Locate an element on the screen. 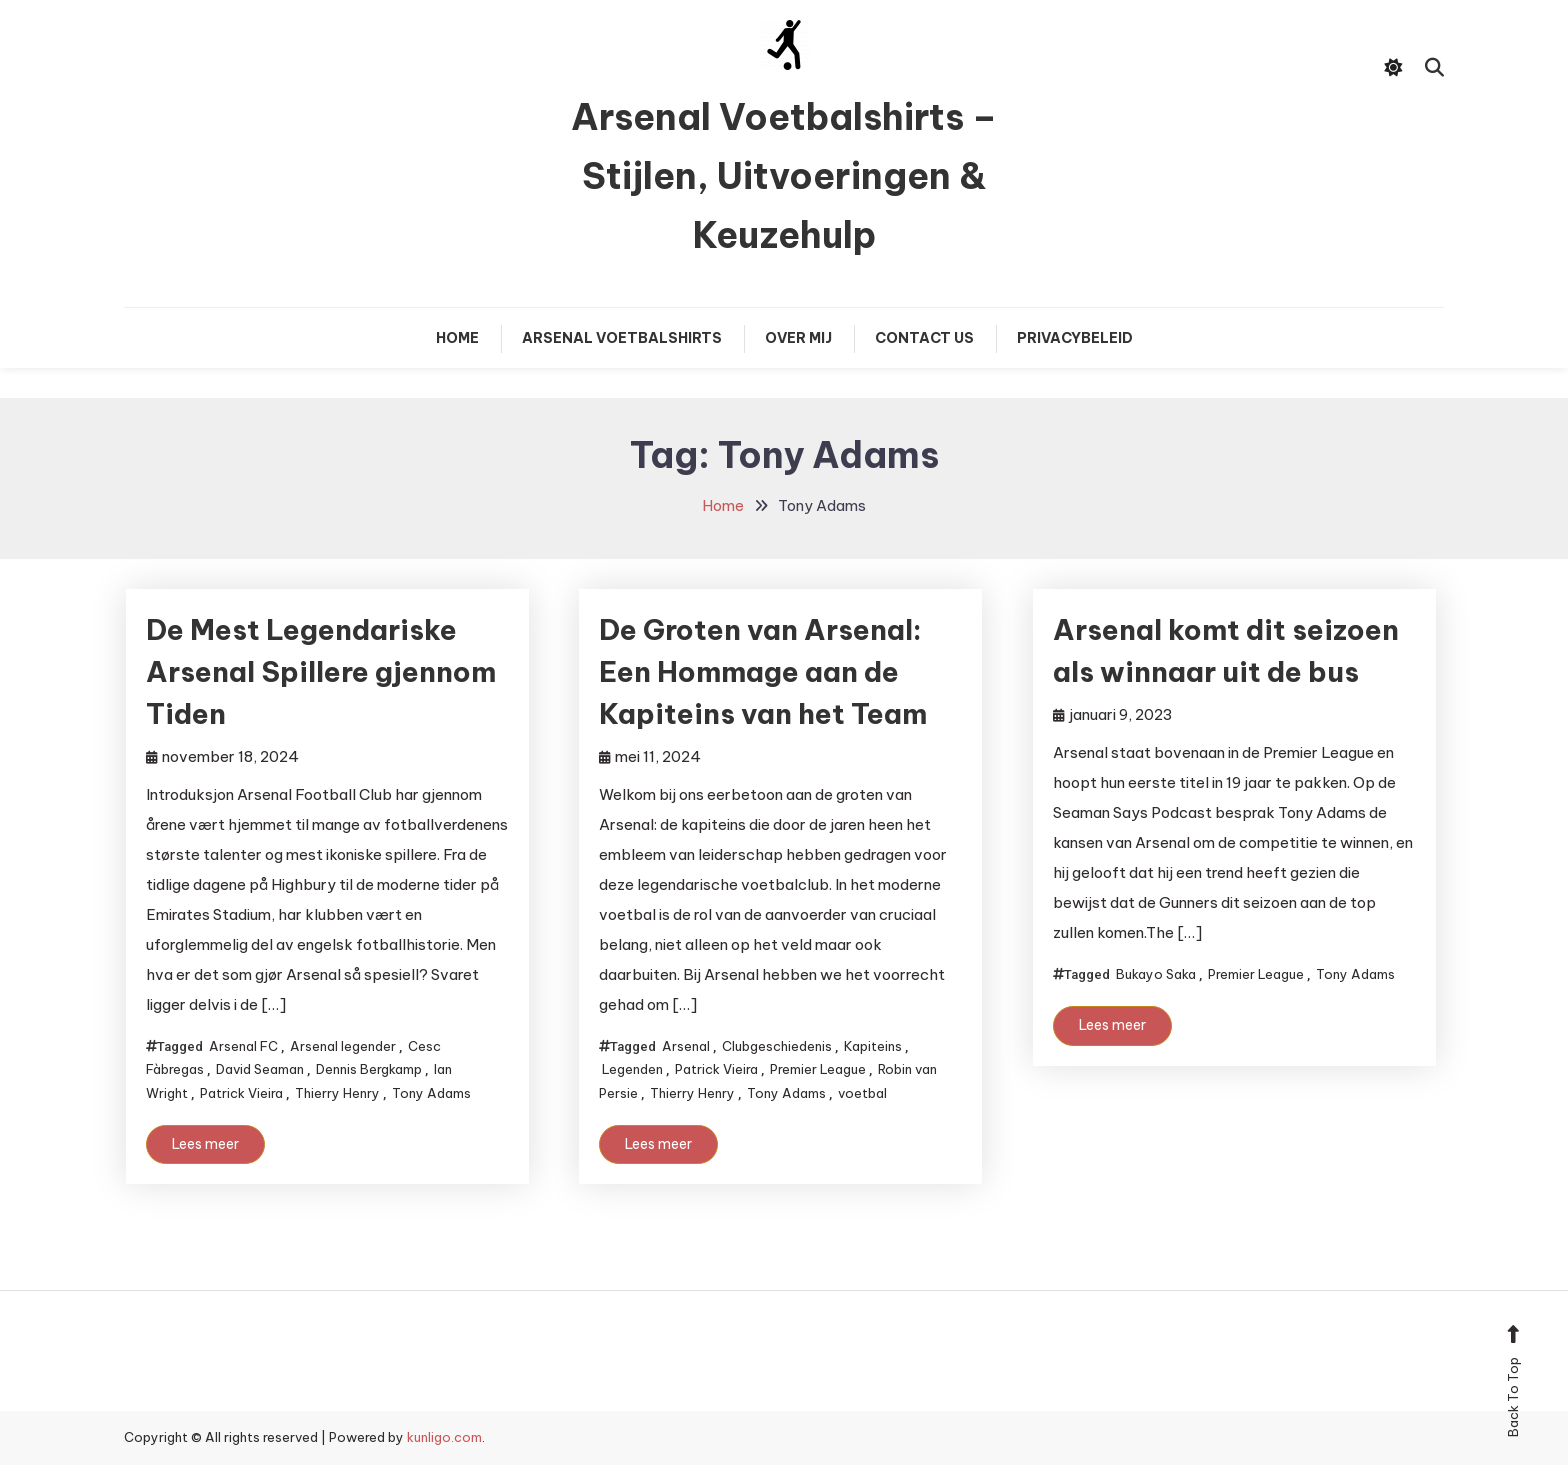 The width and height of the screenshot is (1568, 1465). kunligo.com is located at coordinates (444, 1437).